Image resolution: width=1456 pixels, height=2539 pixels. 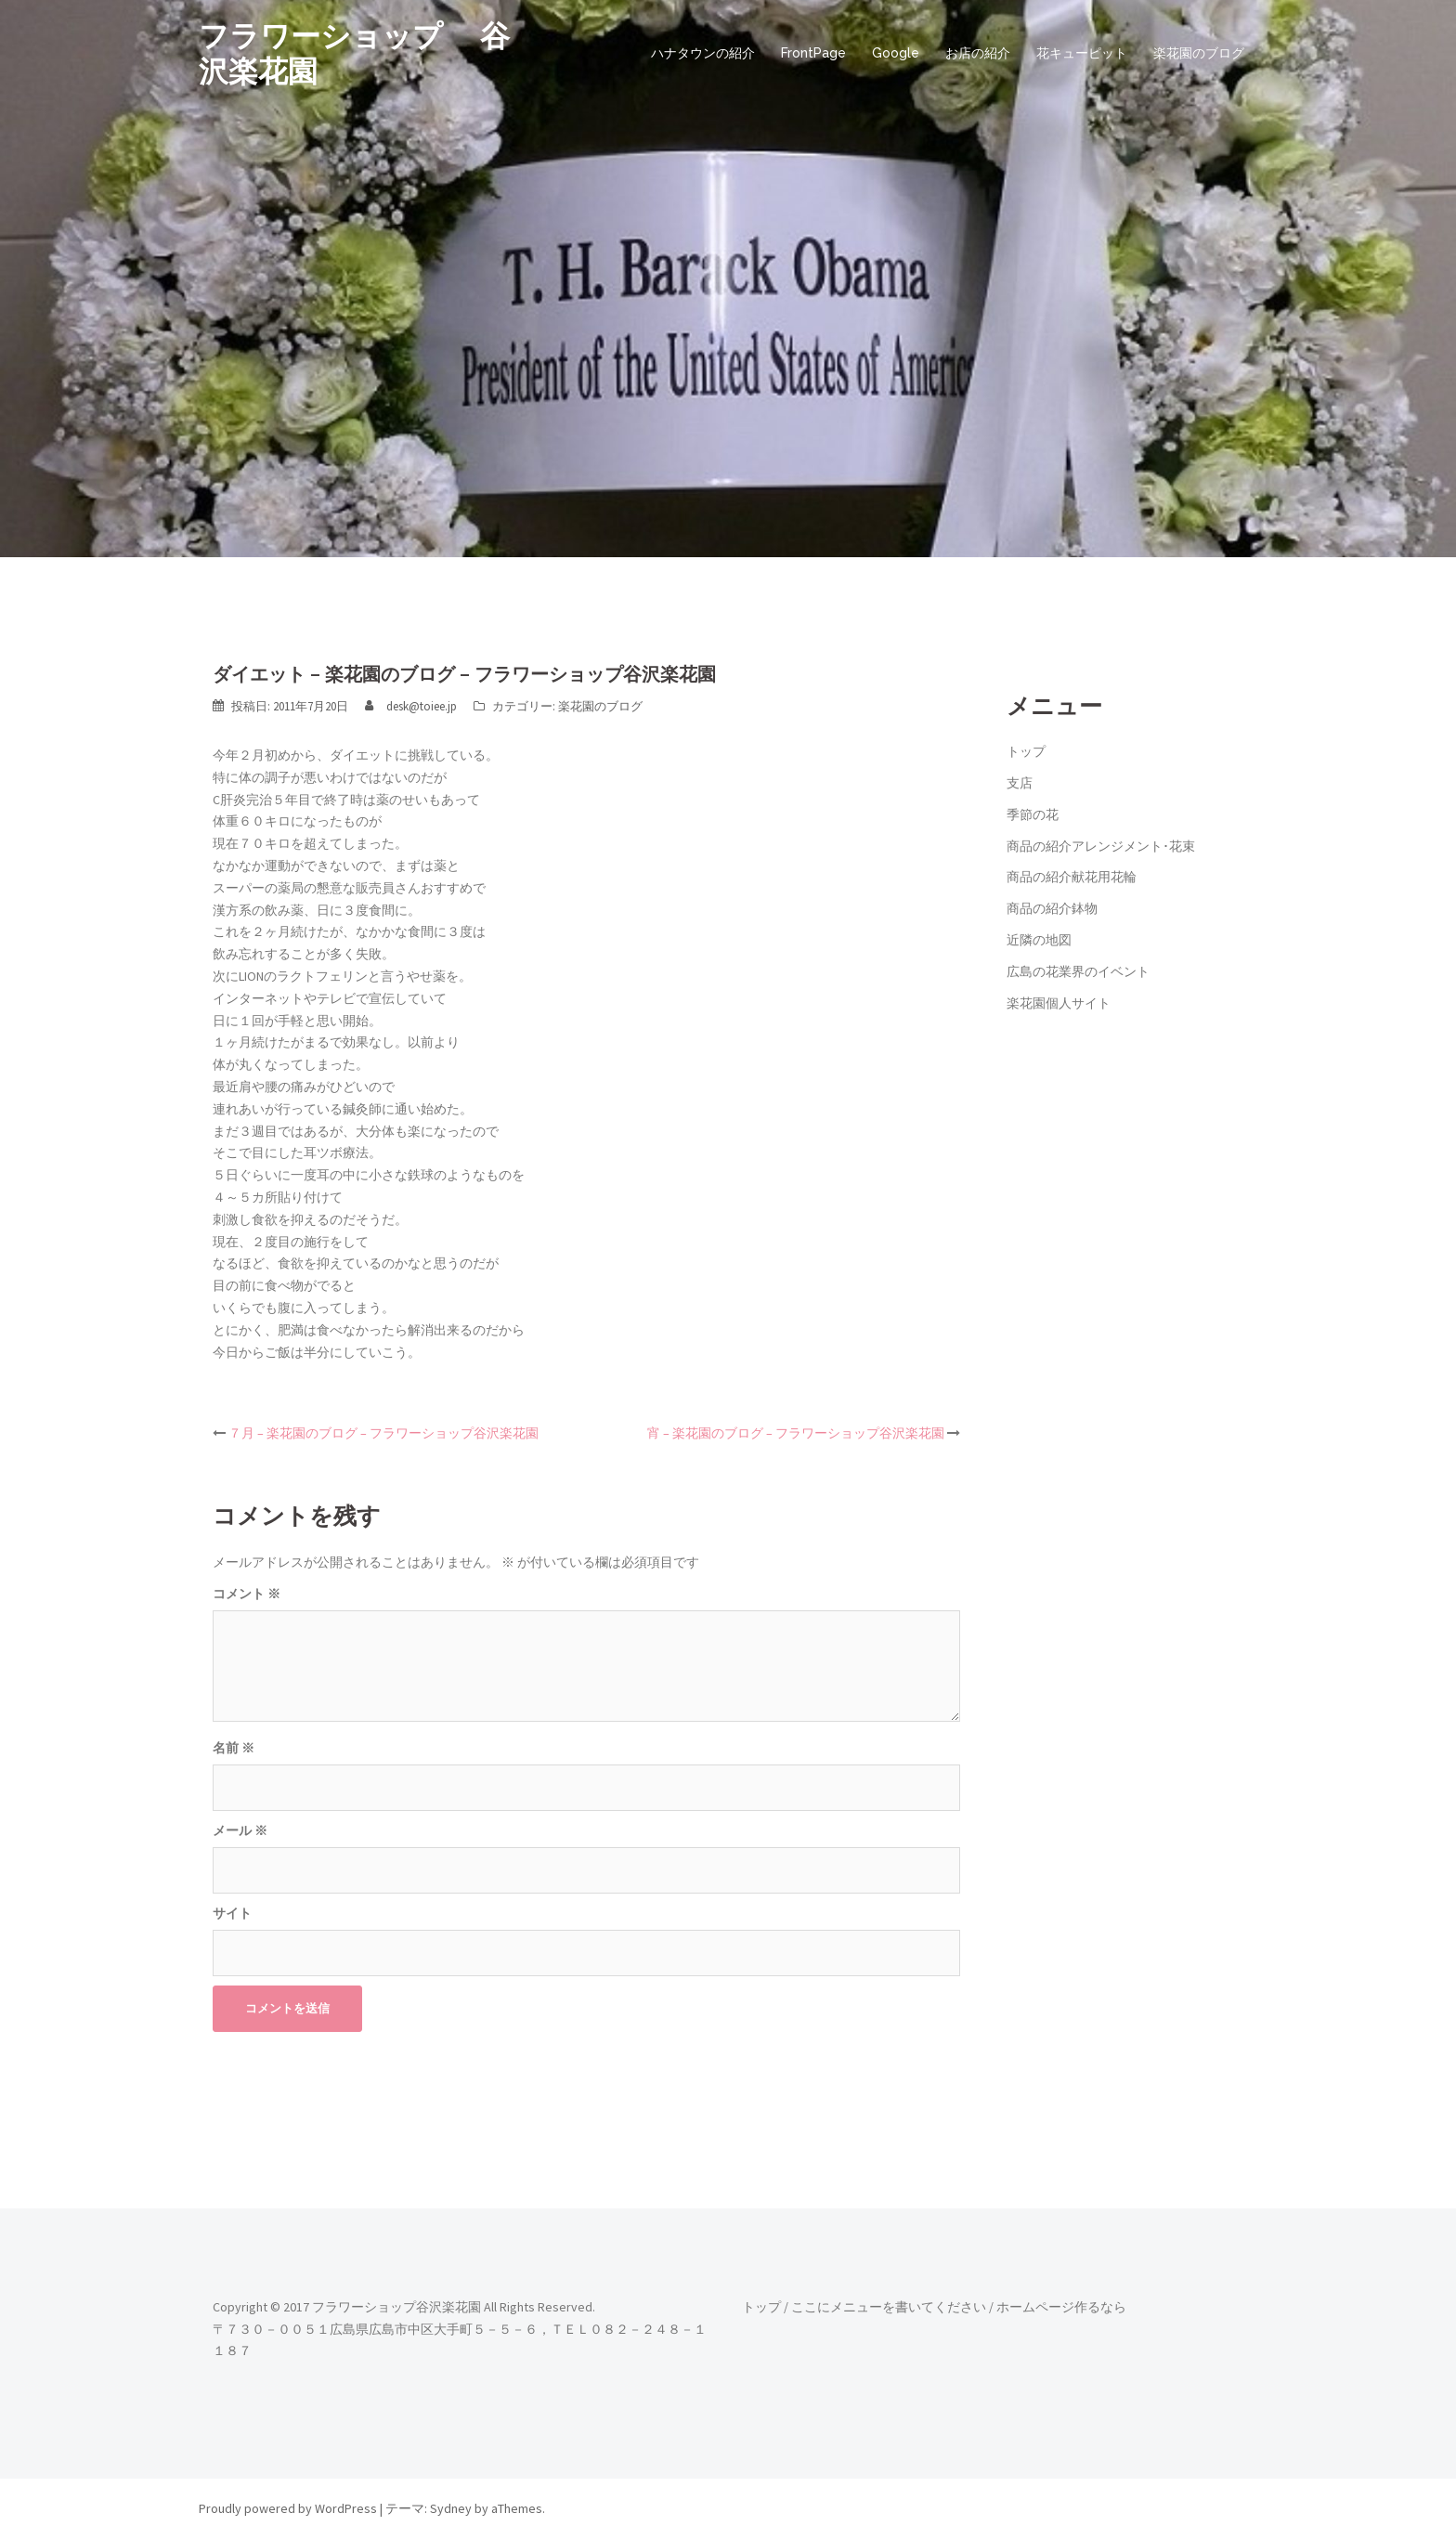 What do you see at coordinates (421, 706) in the screenshot?
I see `desk@toiee.jp` at bounding box center [421, 706].